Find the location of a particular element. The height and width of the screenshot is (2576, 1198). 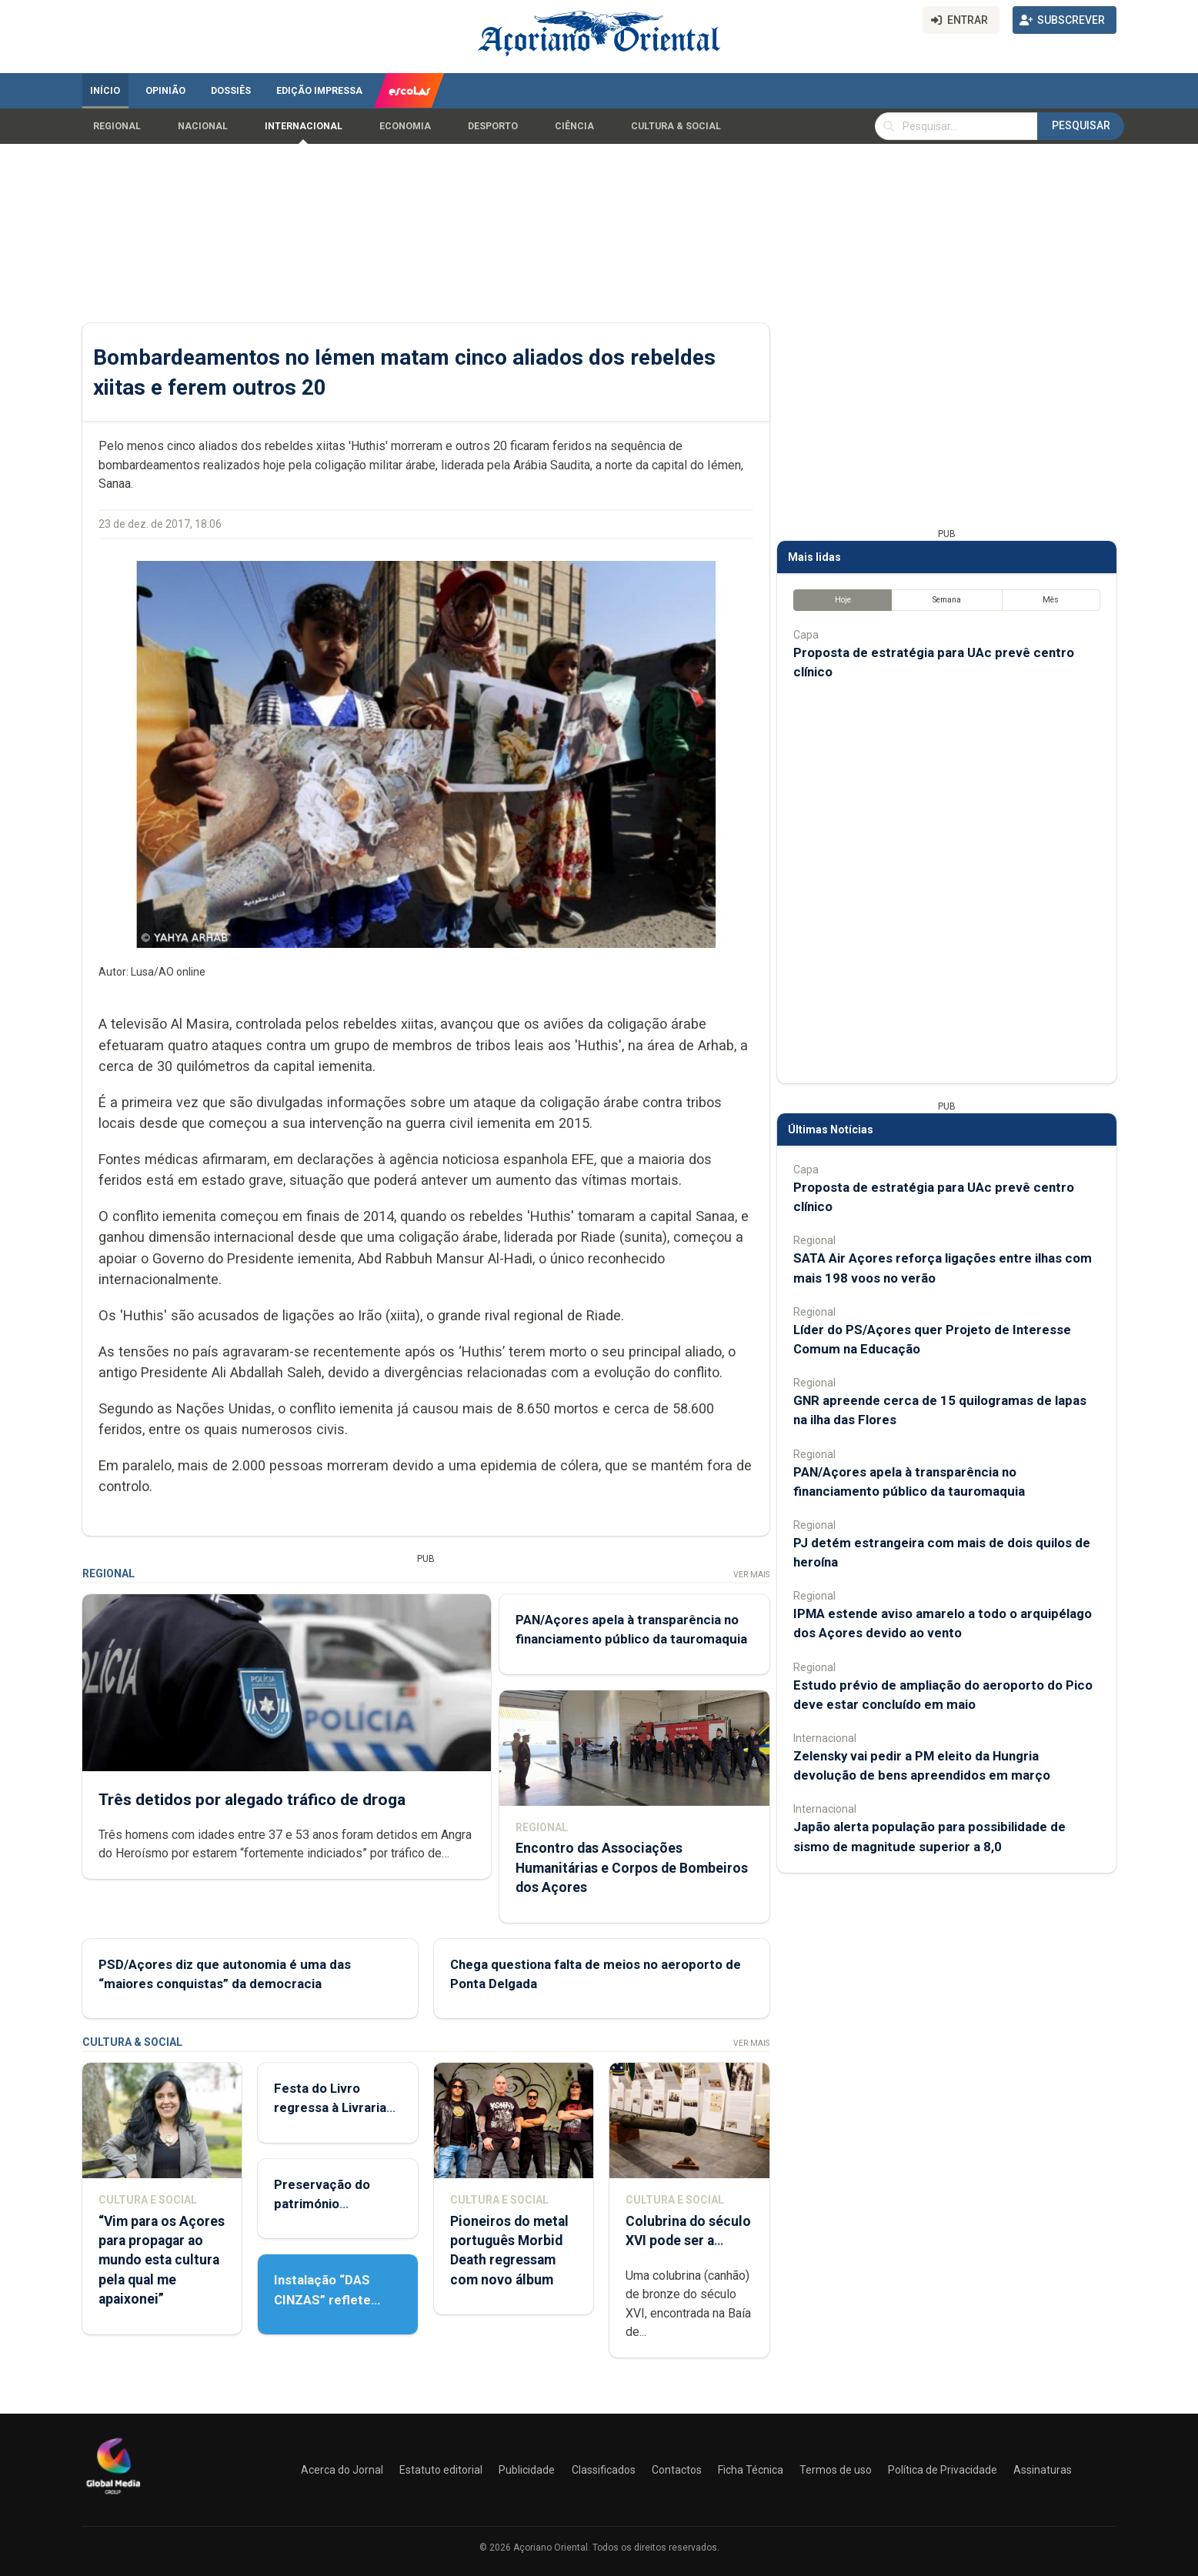

Contactos is located at coordinates (677, 2470).